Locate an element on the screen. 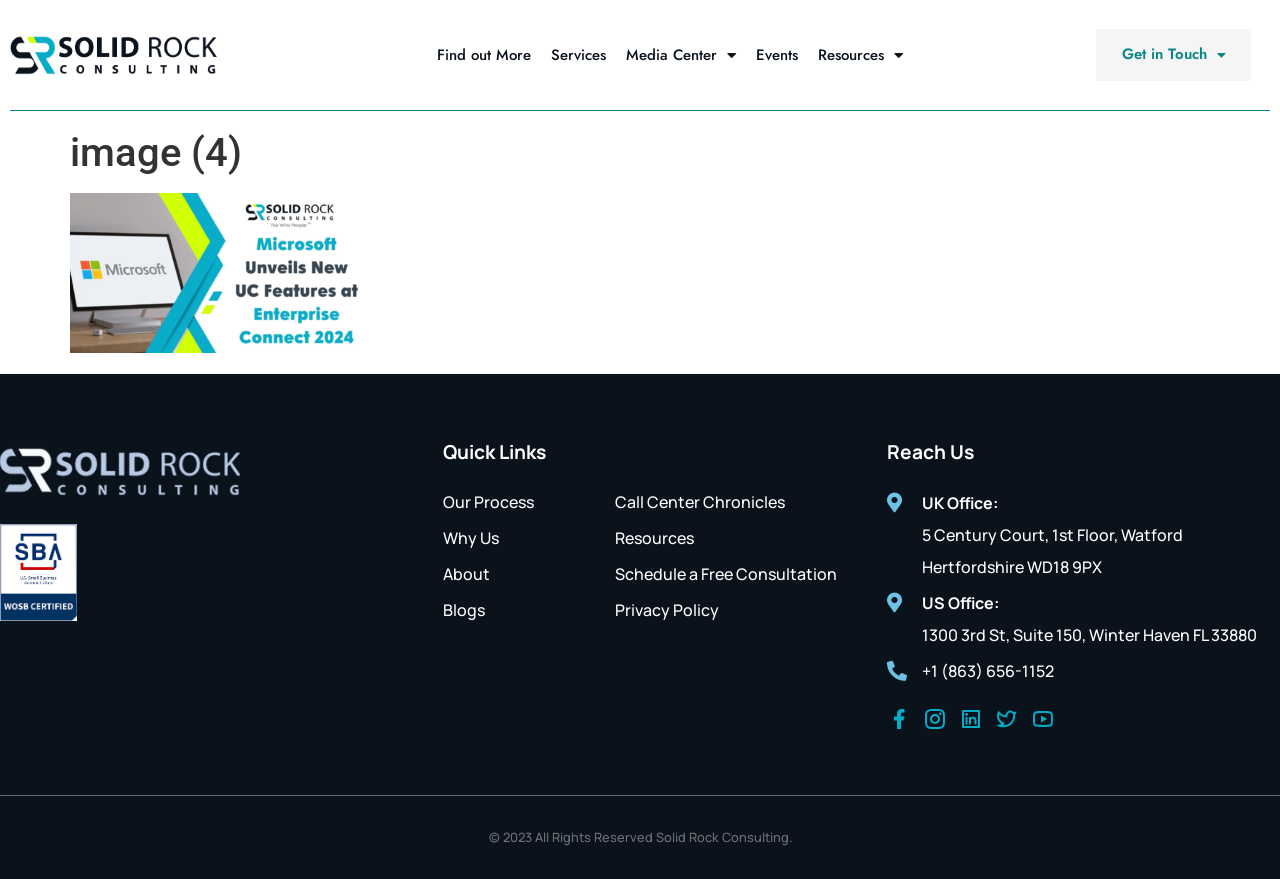 The image size is (1280, 879). Resources is located at coordinates (860, 55).